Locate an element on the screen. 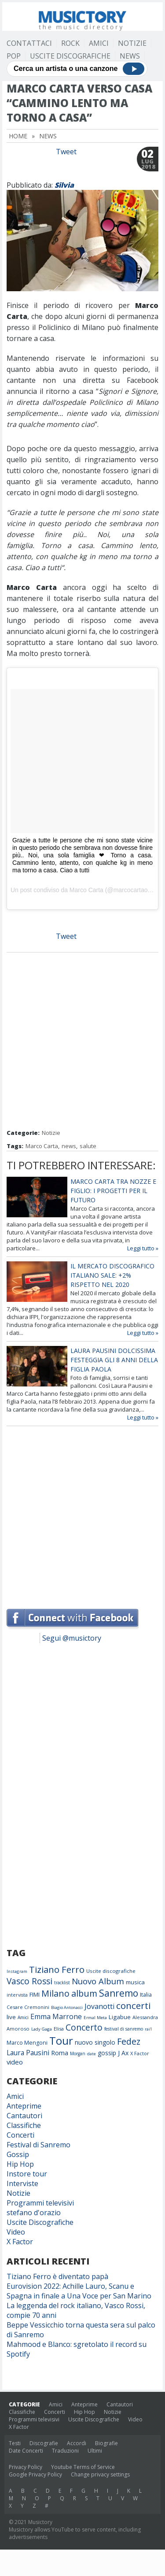  Emma Marrone is located at coordinates (56, 2016).